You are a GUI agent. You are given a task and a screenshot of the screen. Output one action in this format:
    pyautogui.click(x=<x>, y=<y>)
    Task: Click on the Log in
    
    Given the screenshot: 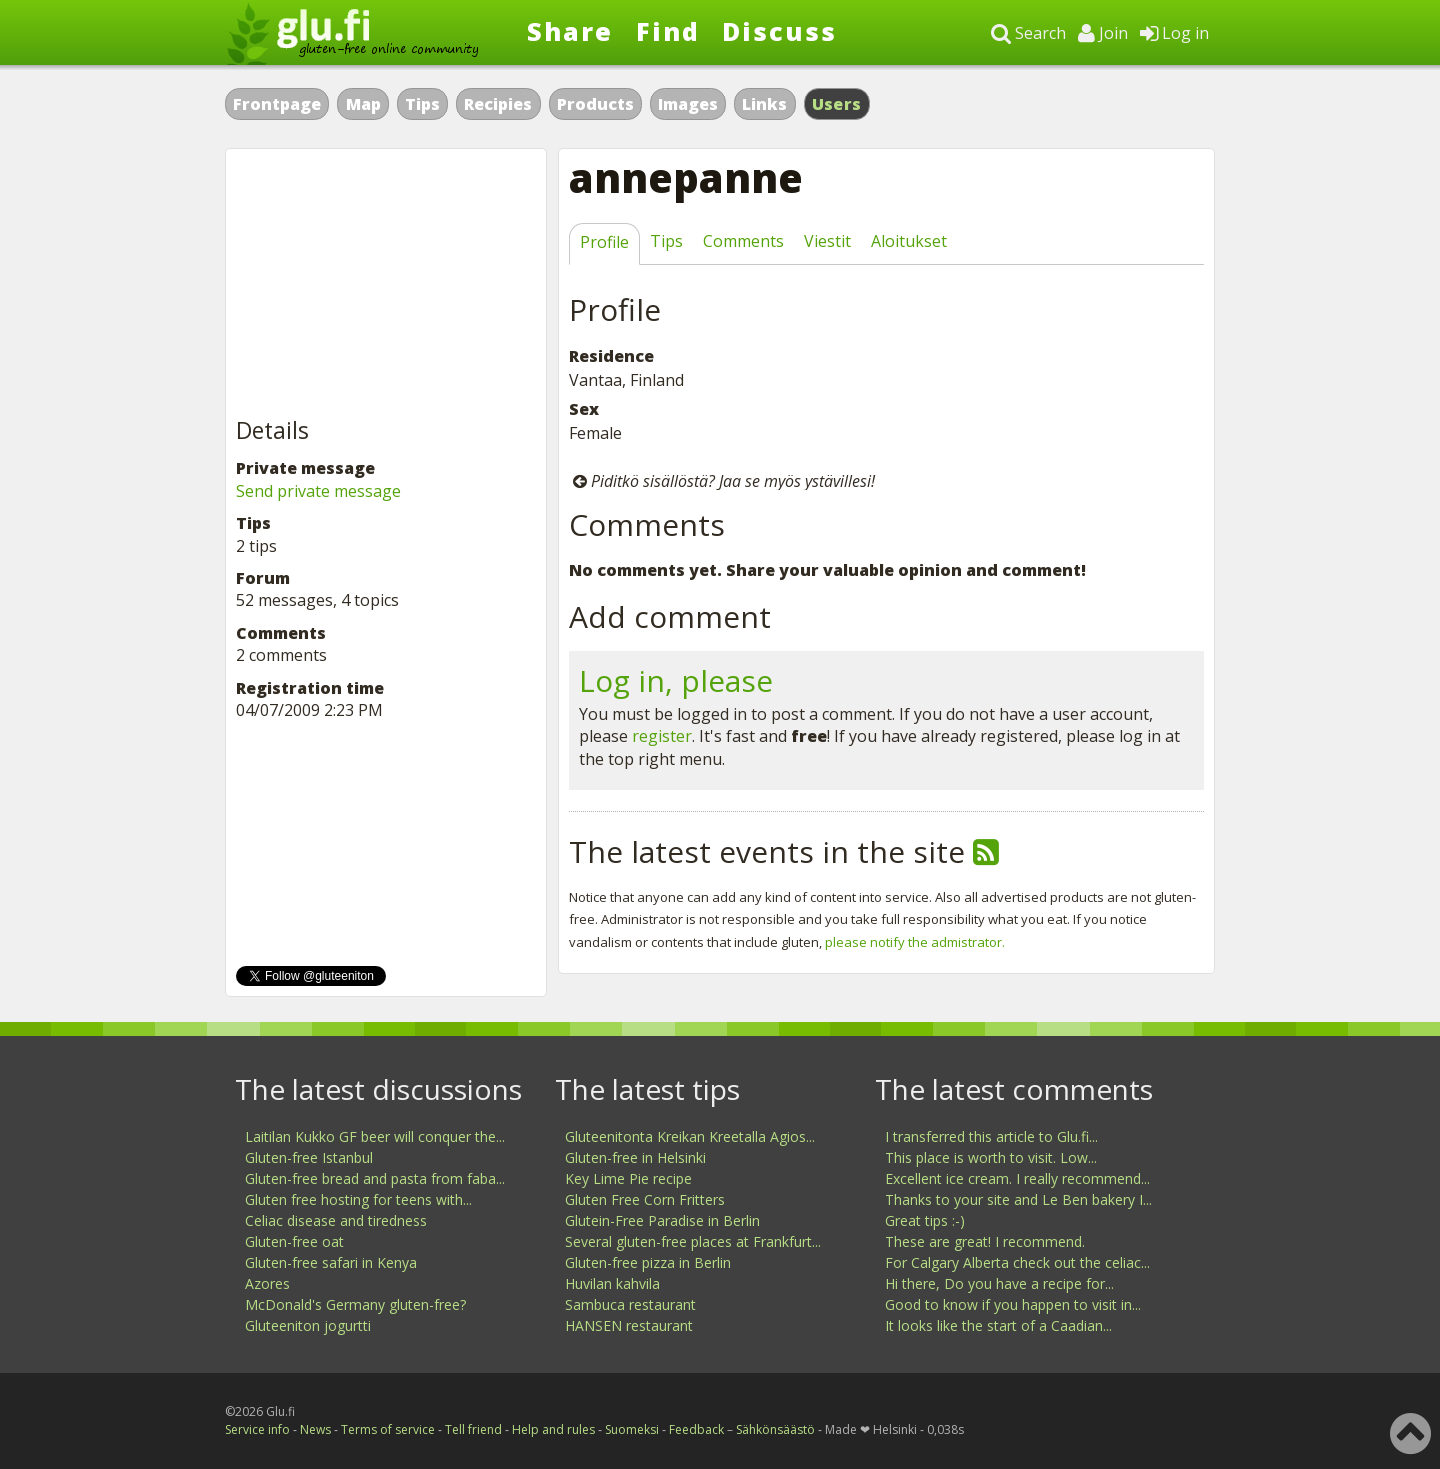 What is the action you would take?
    pyautogui.click(x=1174, y=33)
    